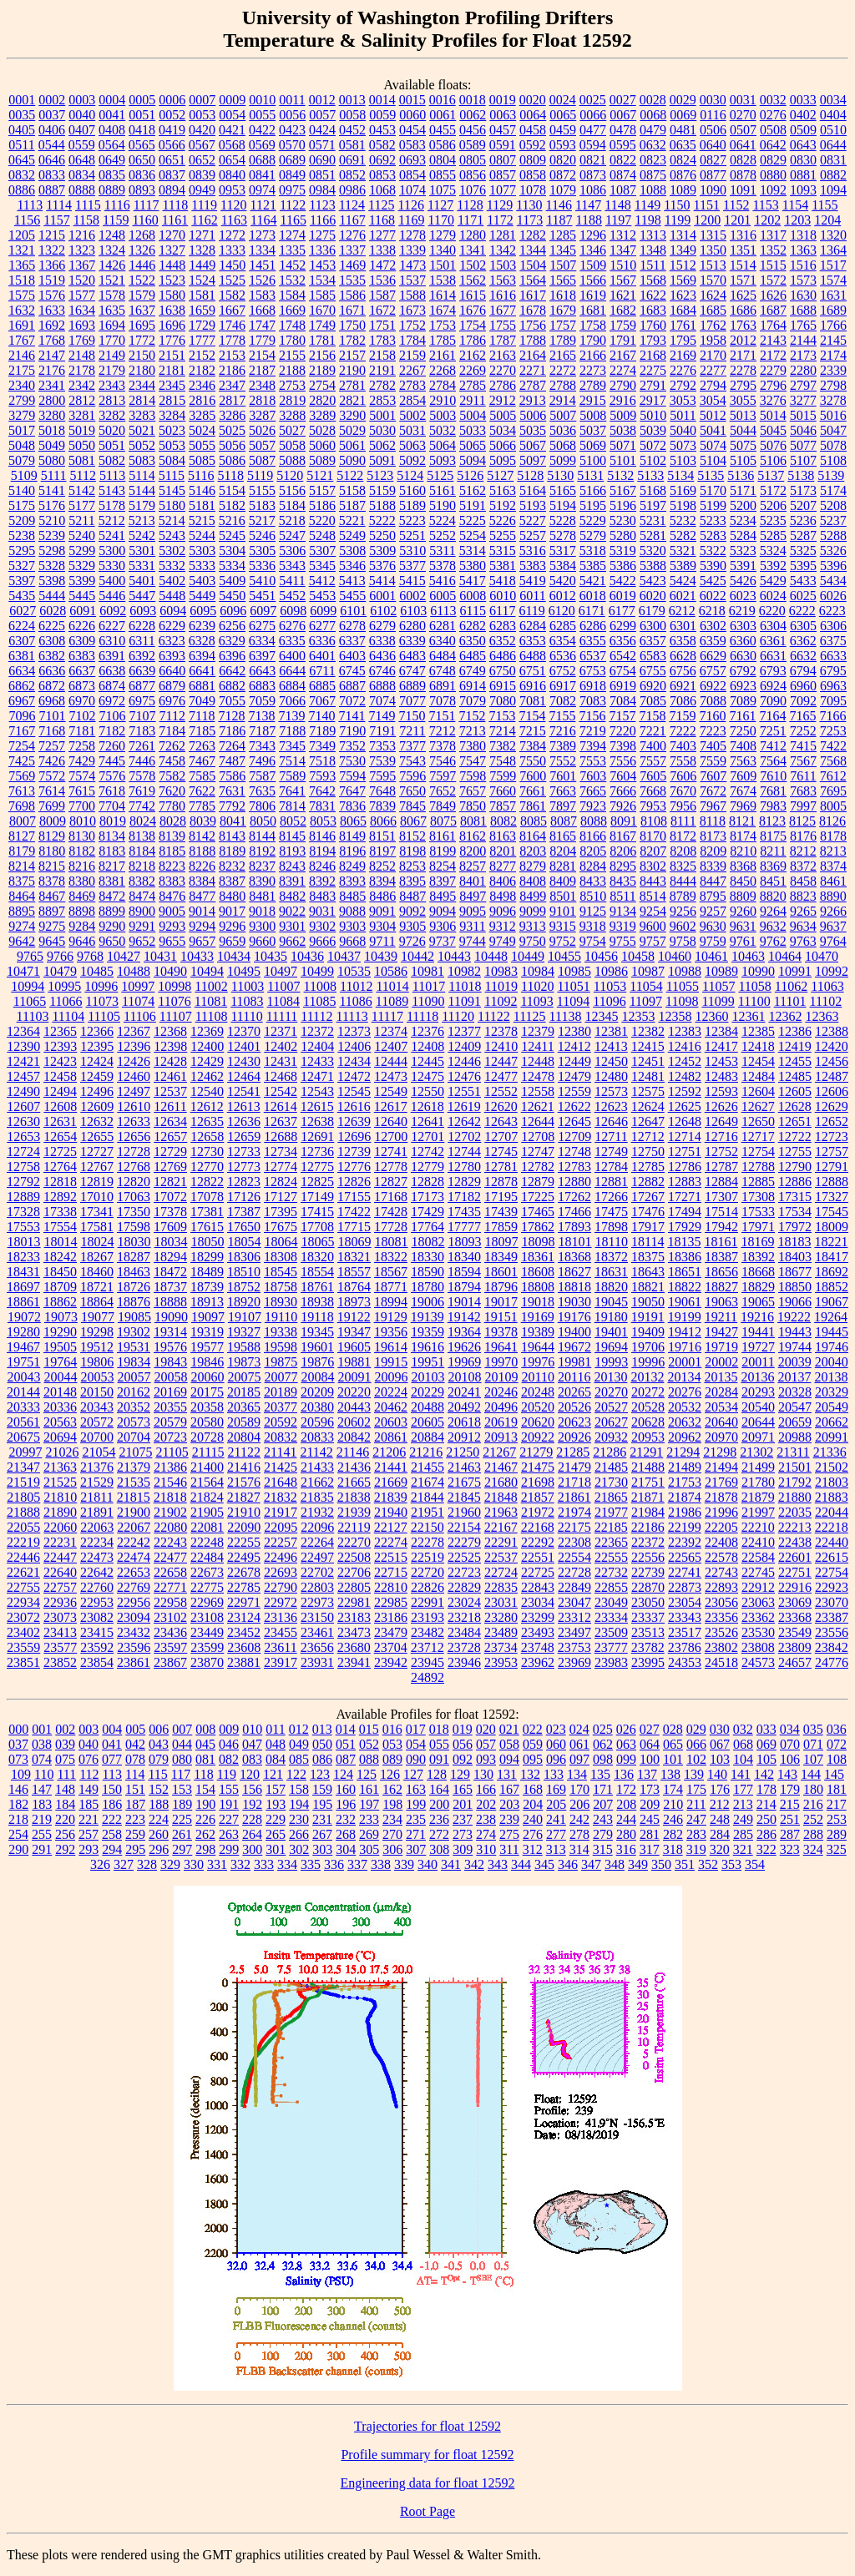  Describe the element at coordinates (292, 866) in the screenshot. I see `8243` at that location.